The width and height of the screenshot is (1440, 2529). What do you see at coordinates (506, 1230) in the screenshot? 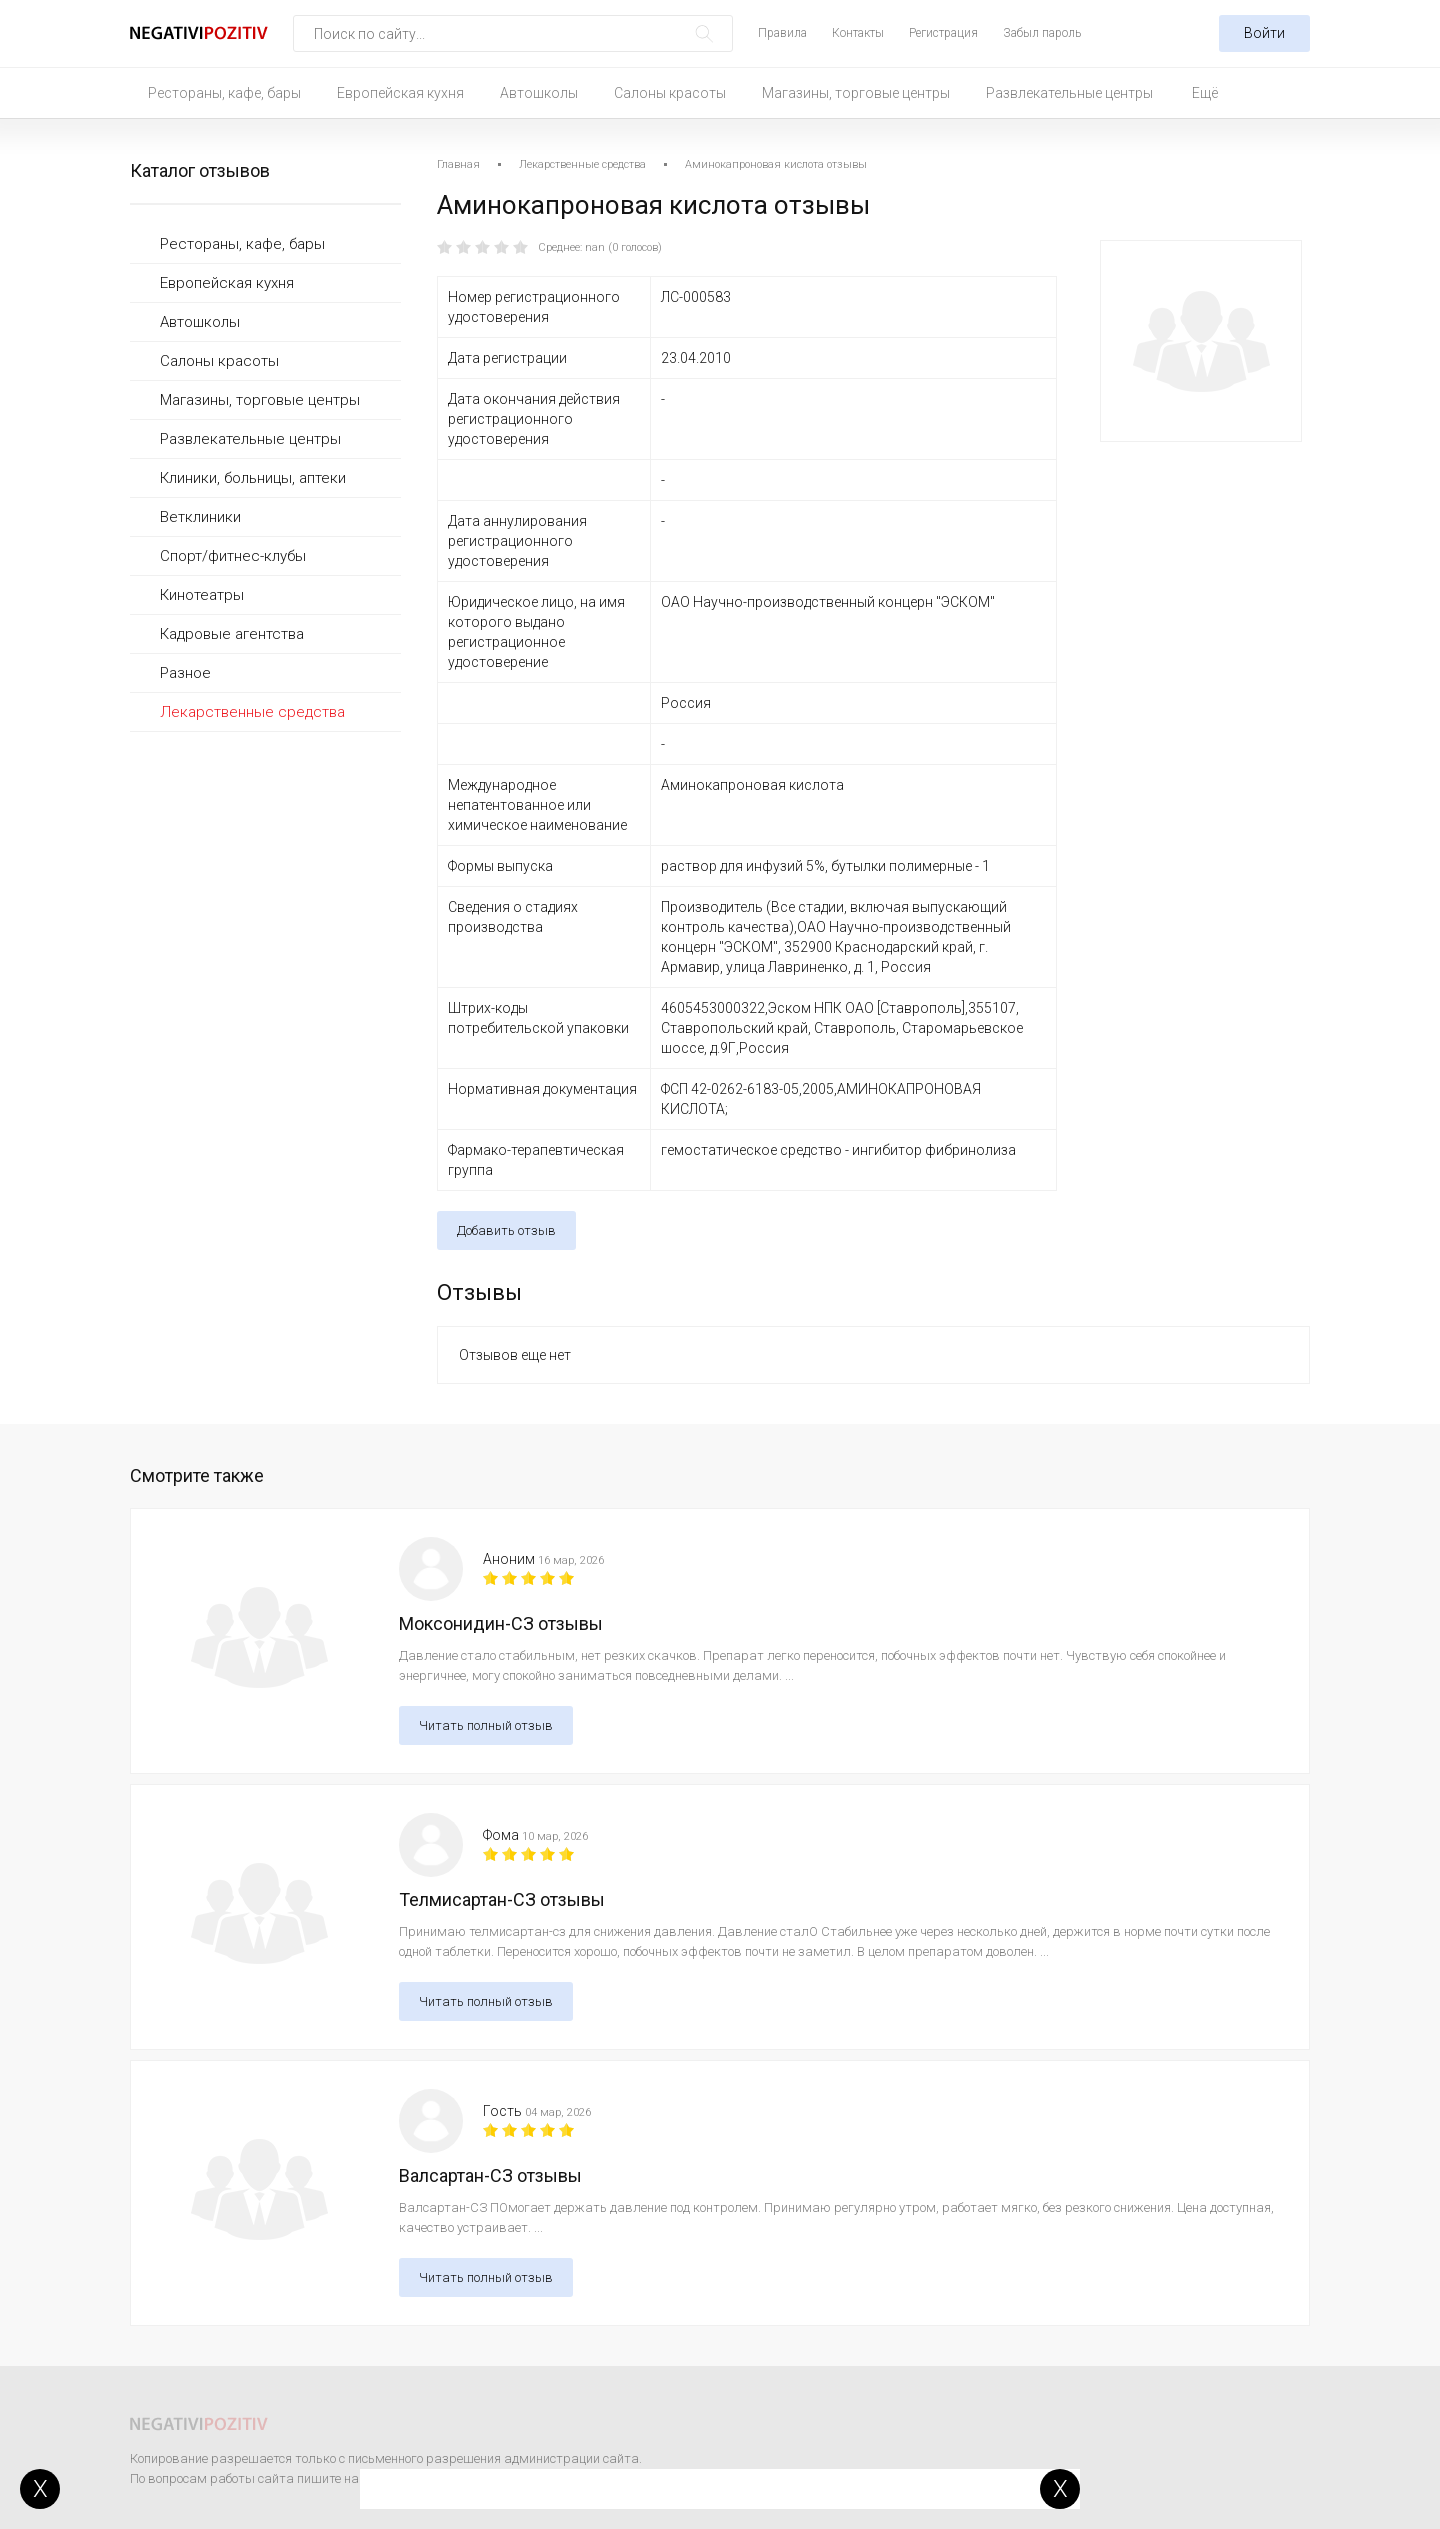
I see `Добавить отзыв` at bounding box center [506, 1230].